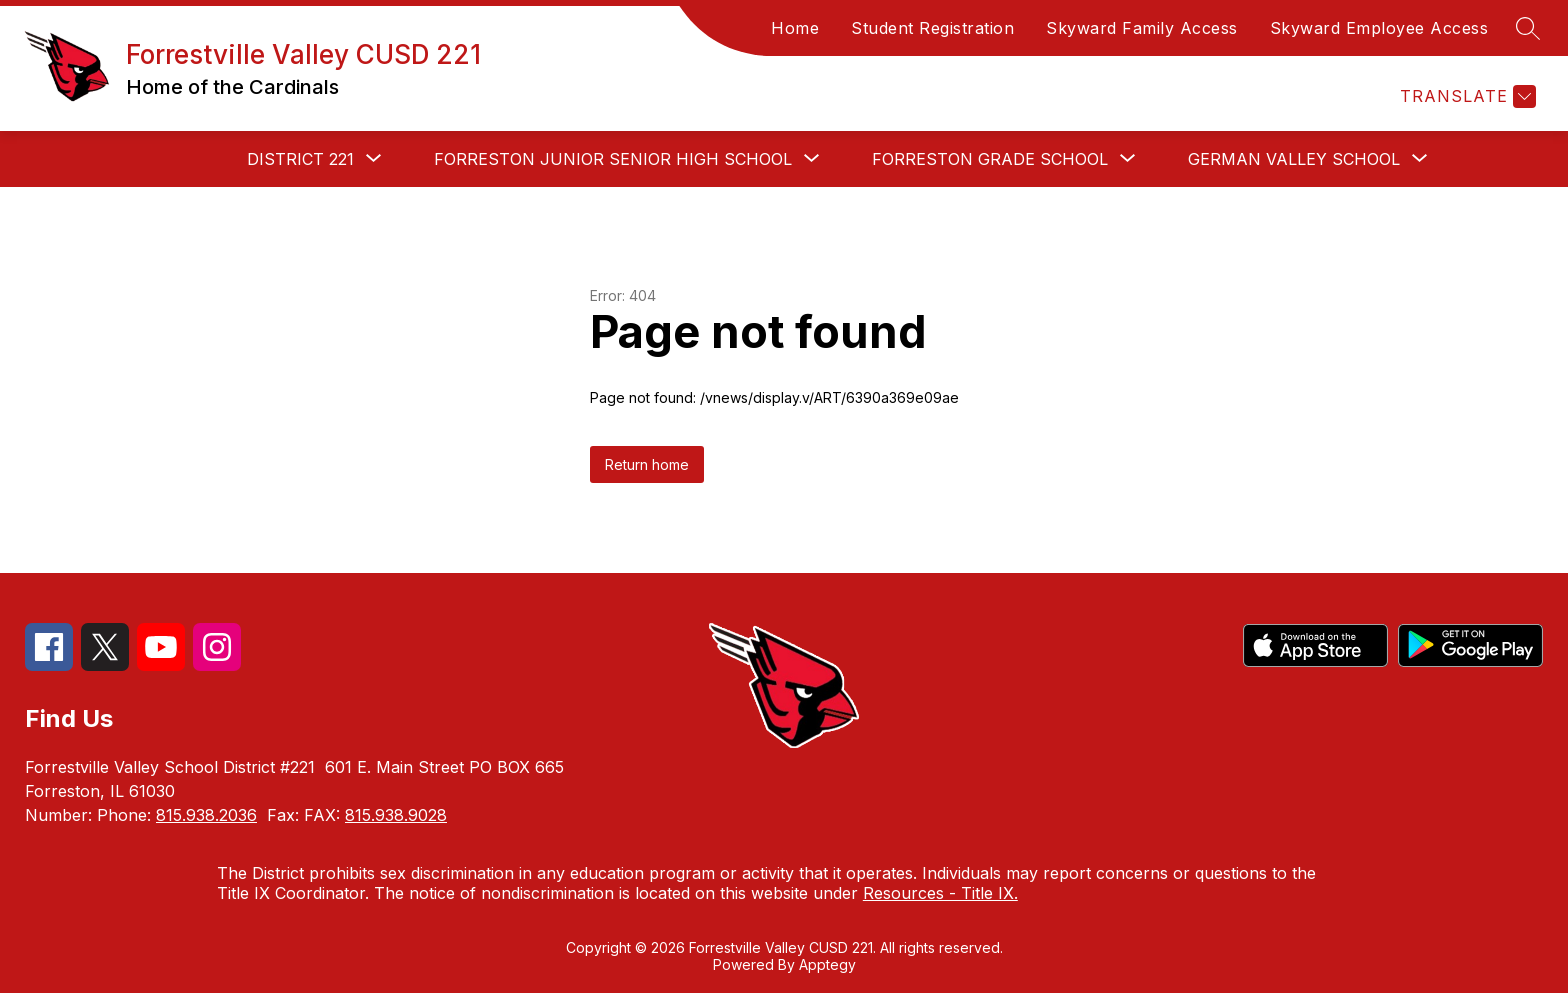 This screenshot has height=993, width=1568. I want to click on 815.938.2036, so click(206, 815).